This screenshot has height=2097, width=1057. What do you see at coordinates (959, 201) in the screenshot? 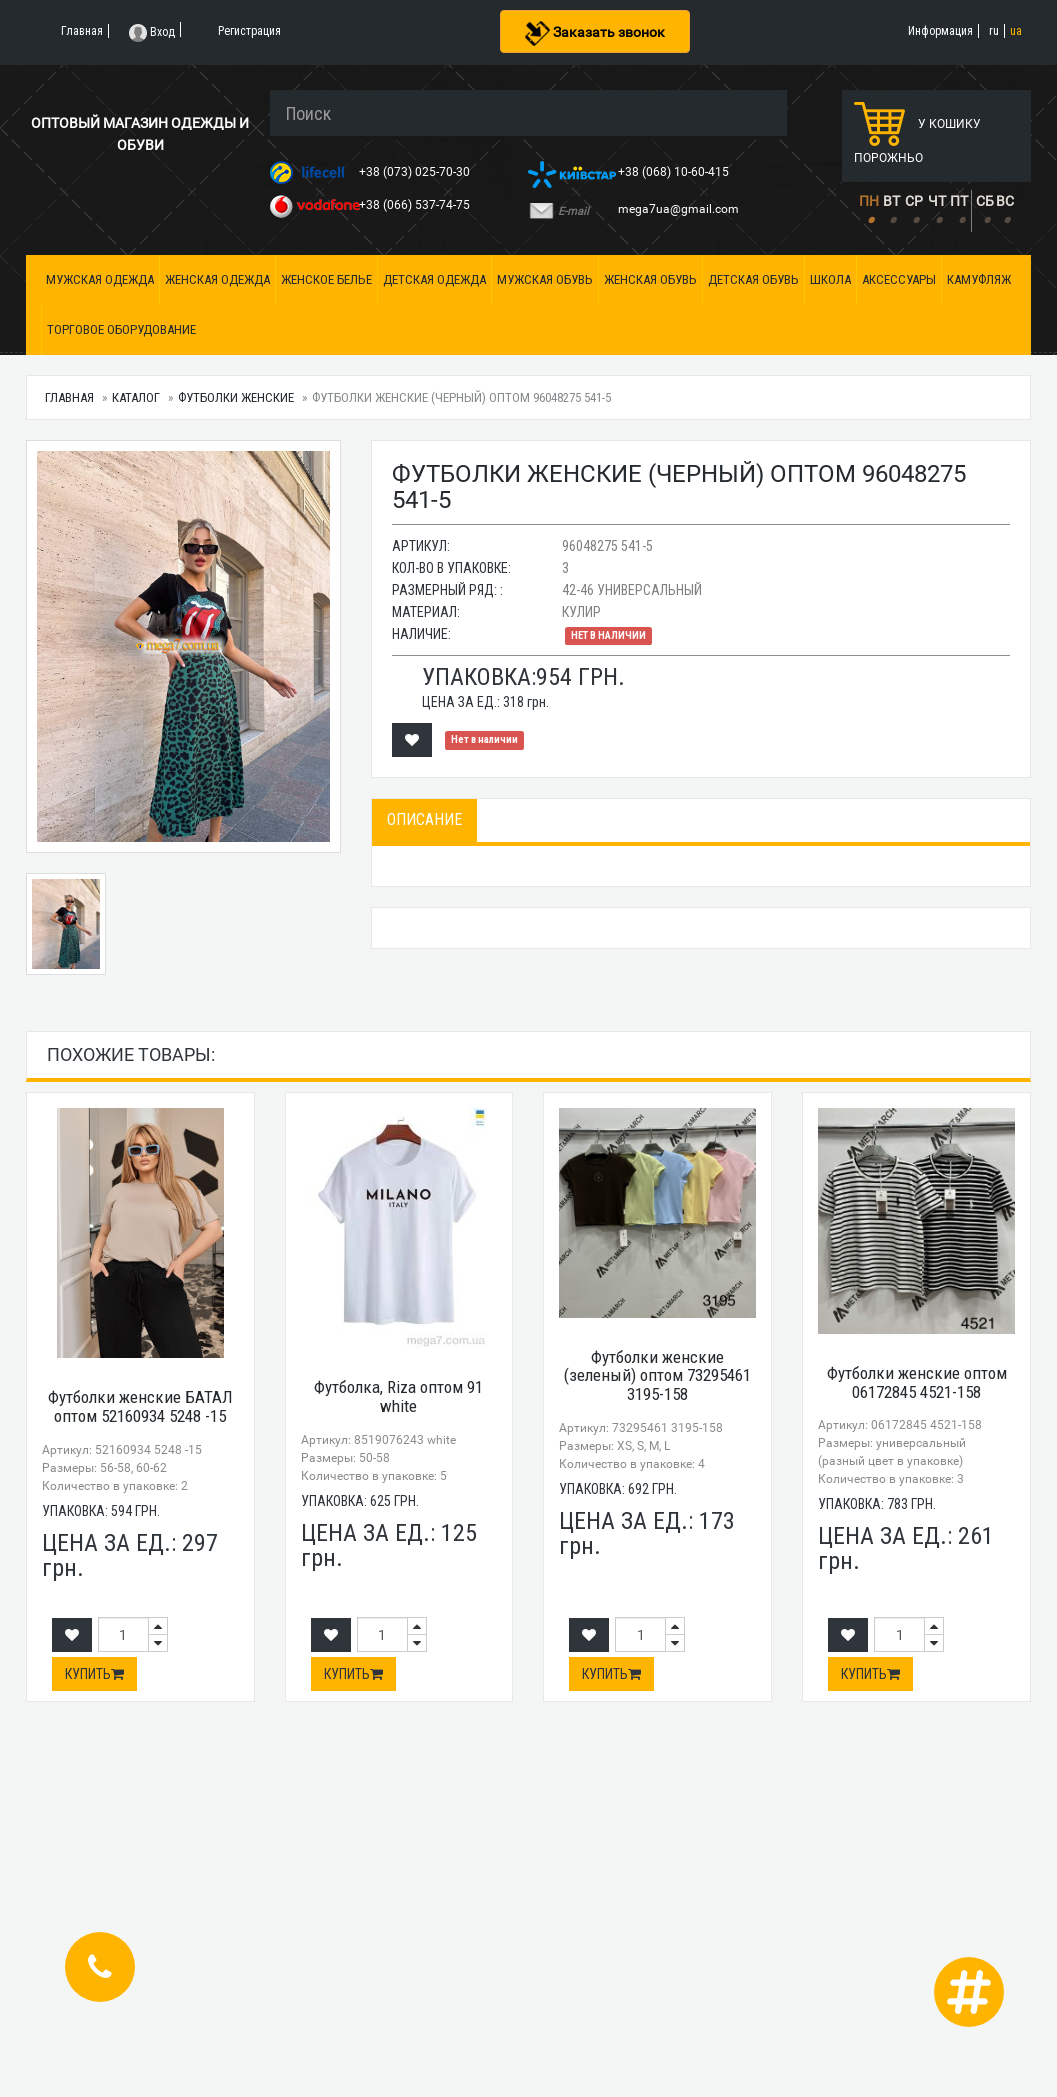
I see `ПТ` at bounding box center [959, 201].